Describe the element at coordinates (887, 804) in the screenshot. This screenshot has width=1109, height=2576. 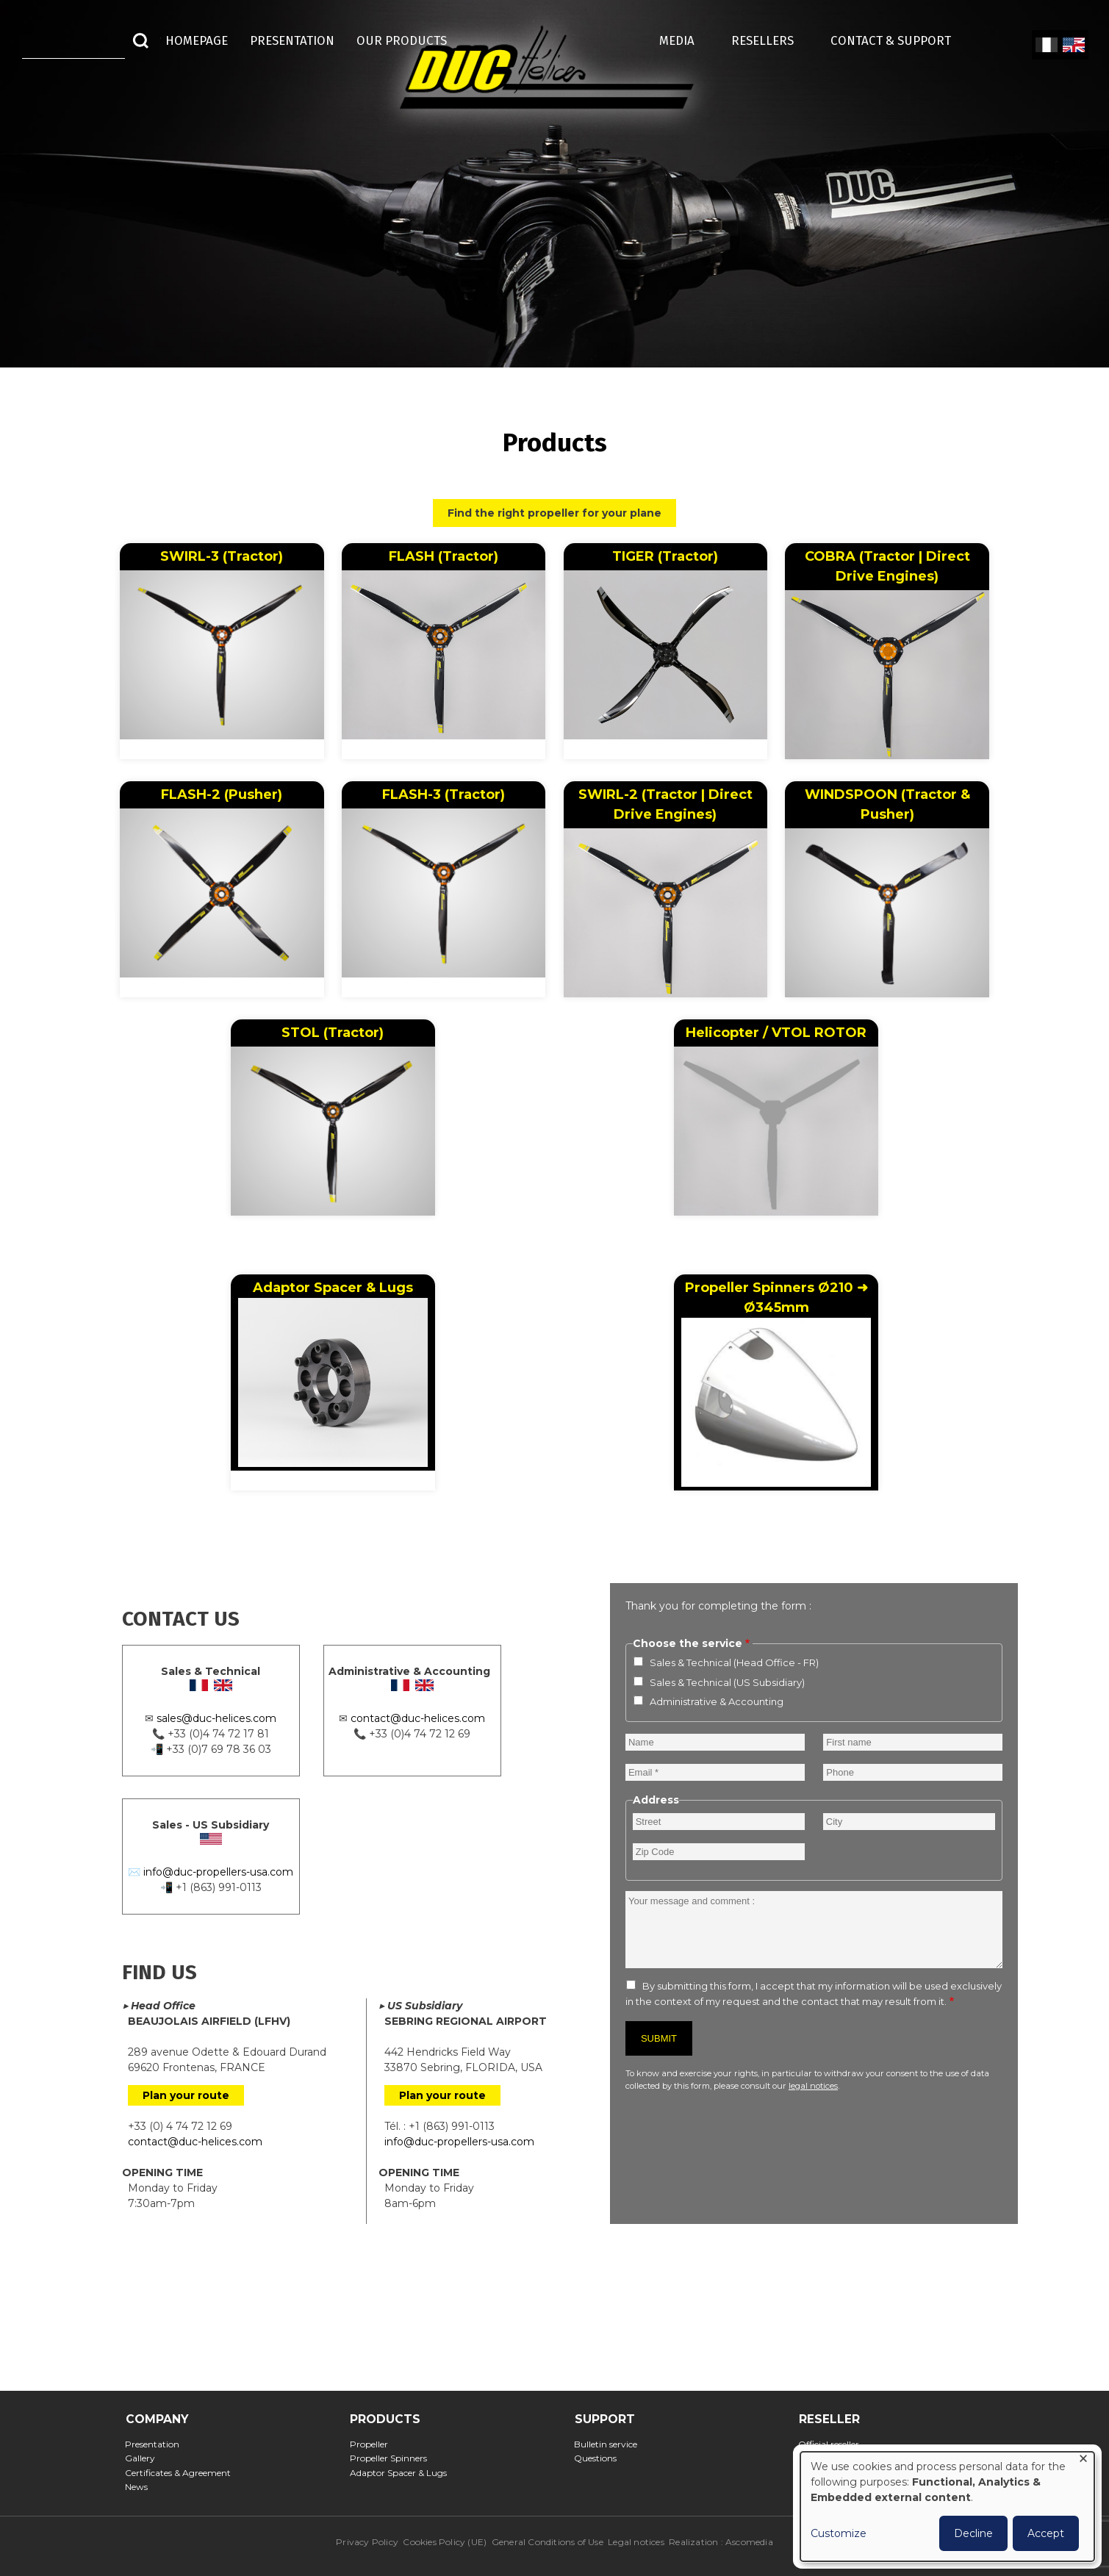
I see `WINDSPOON (Tractor & Pusher)` at that location.